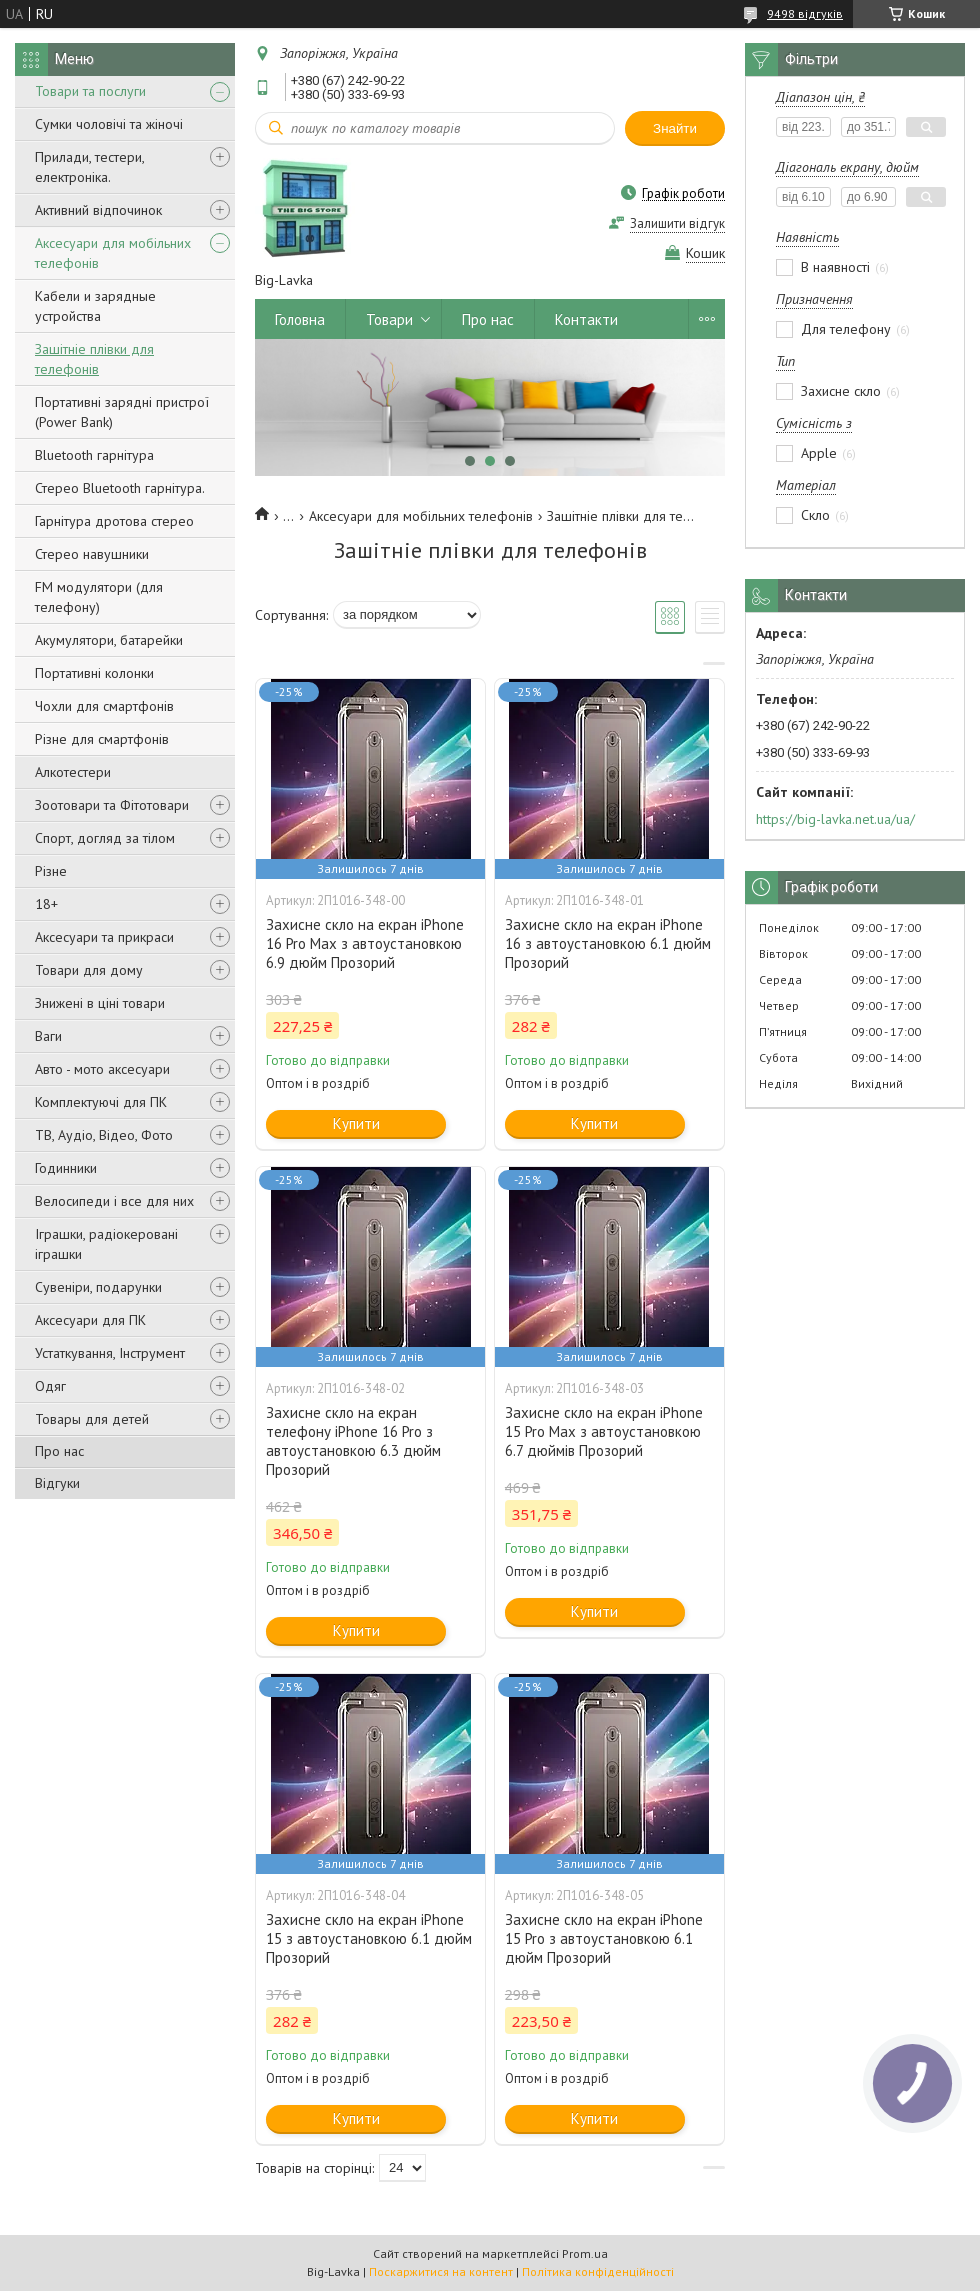  Describe the element at coordinates (94, 455) in the screenshot. I see `Bluetooth гарнітура` at that location.